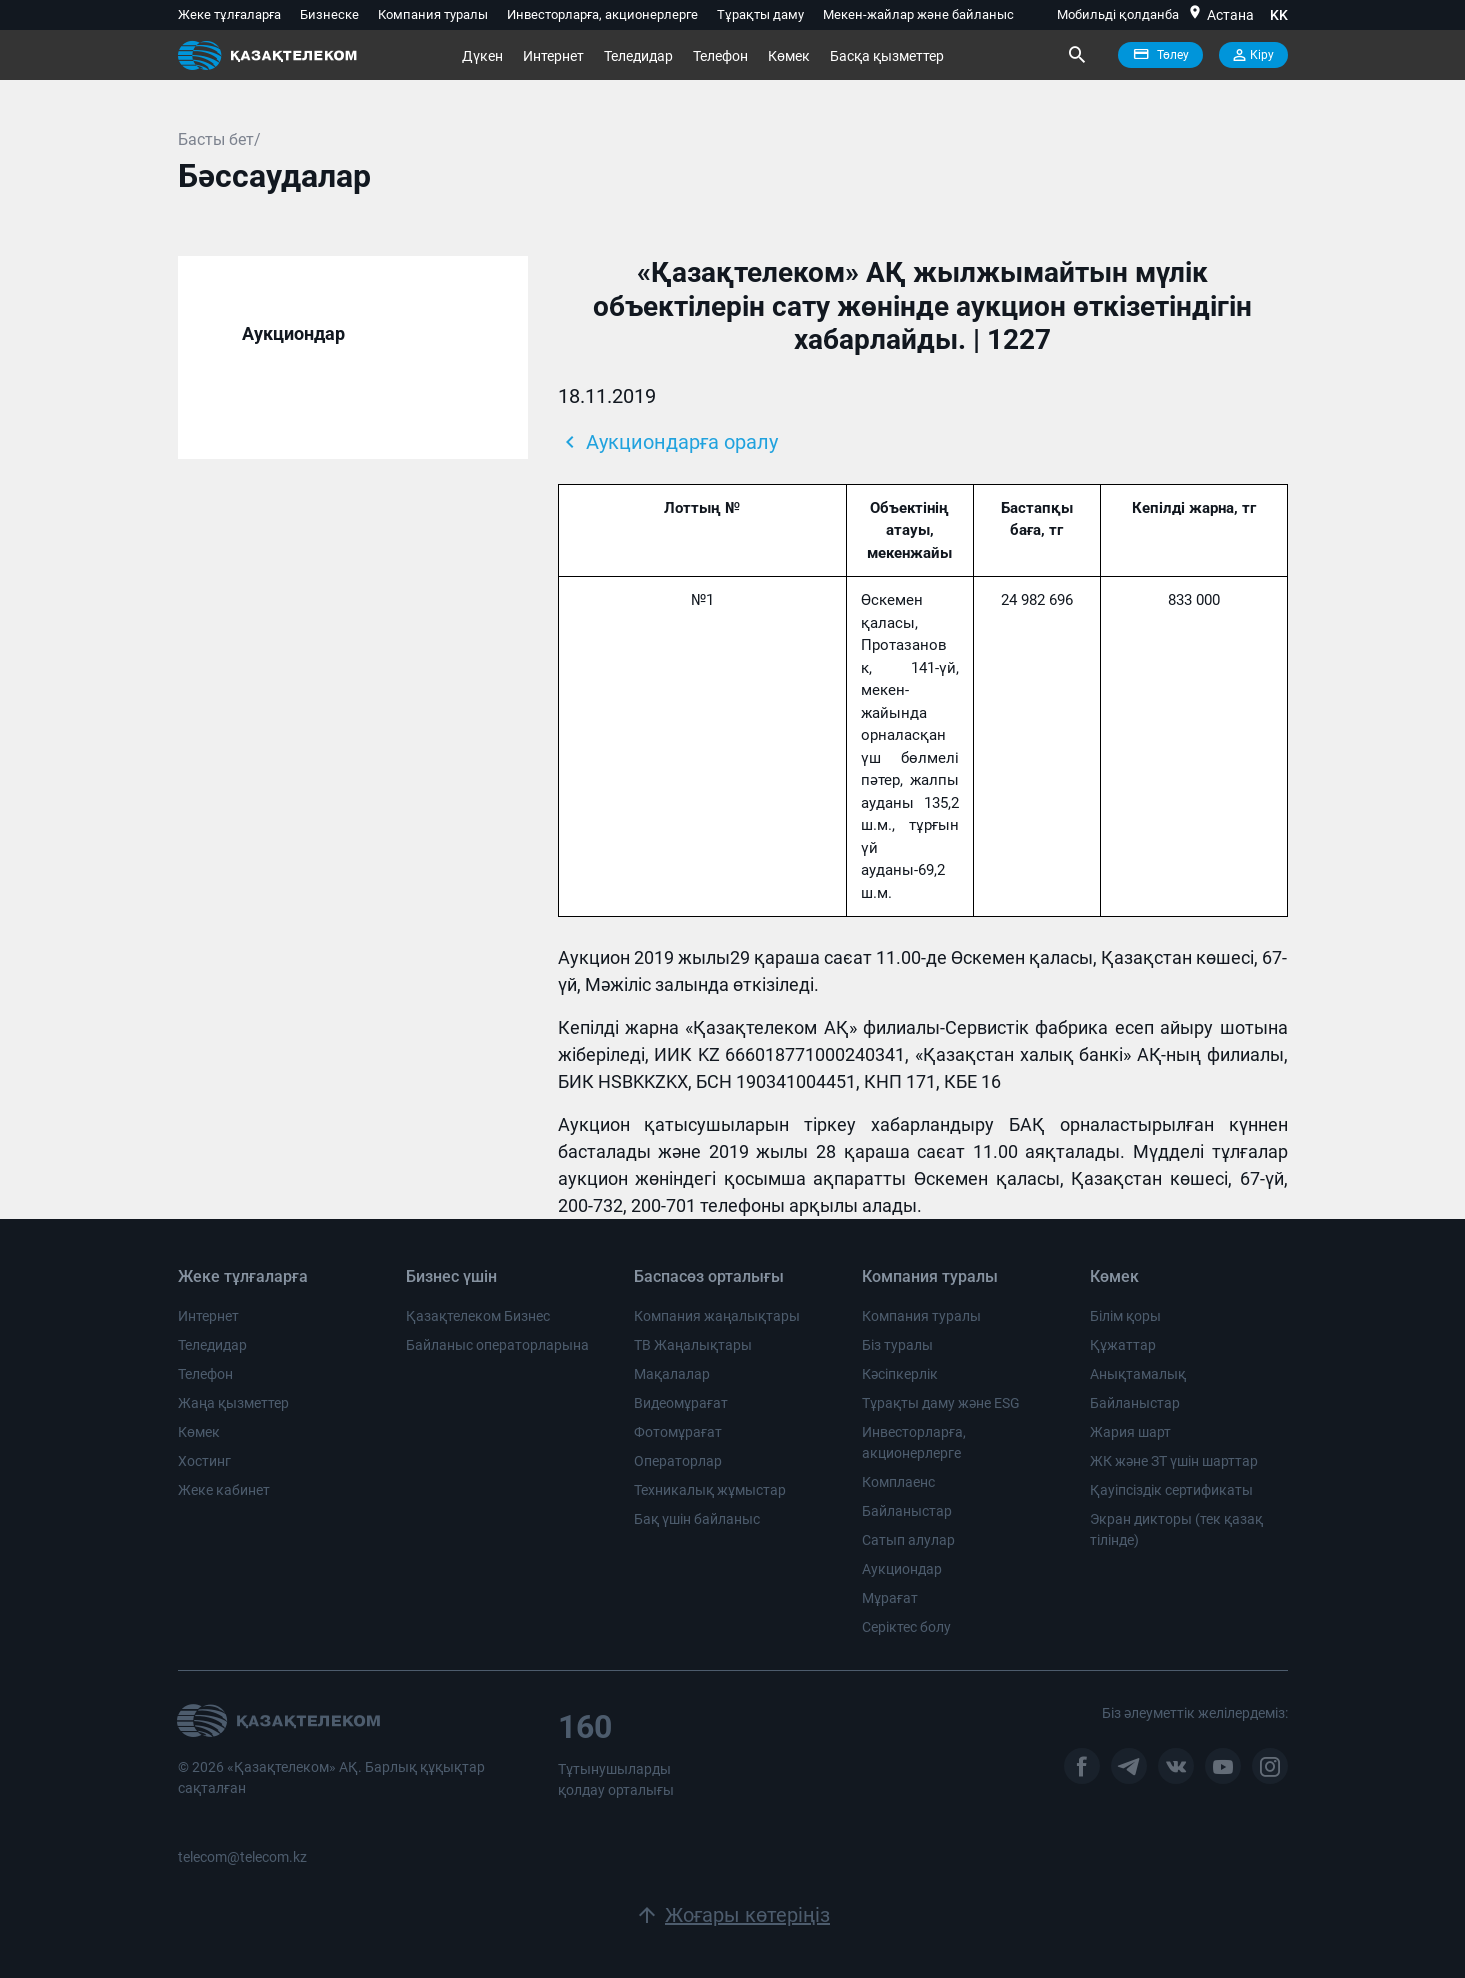 This screenshot has height=1978, width=1465. Describe the element at coordinates (720, 56) in the screenshot. I see `Телефон` at that location.